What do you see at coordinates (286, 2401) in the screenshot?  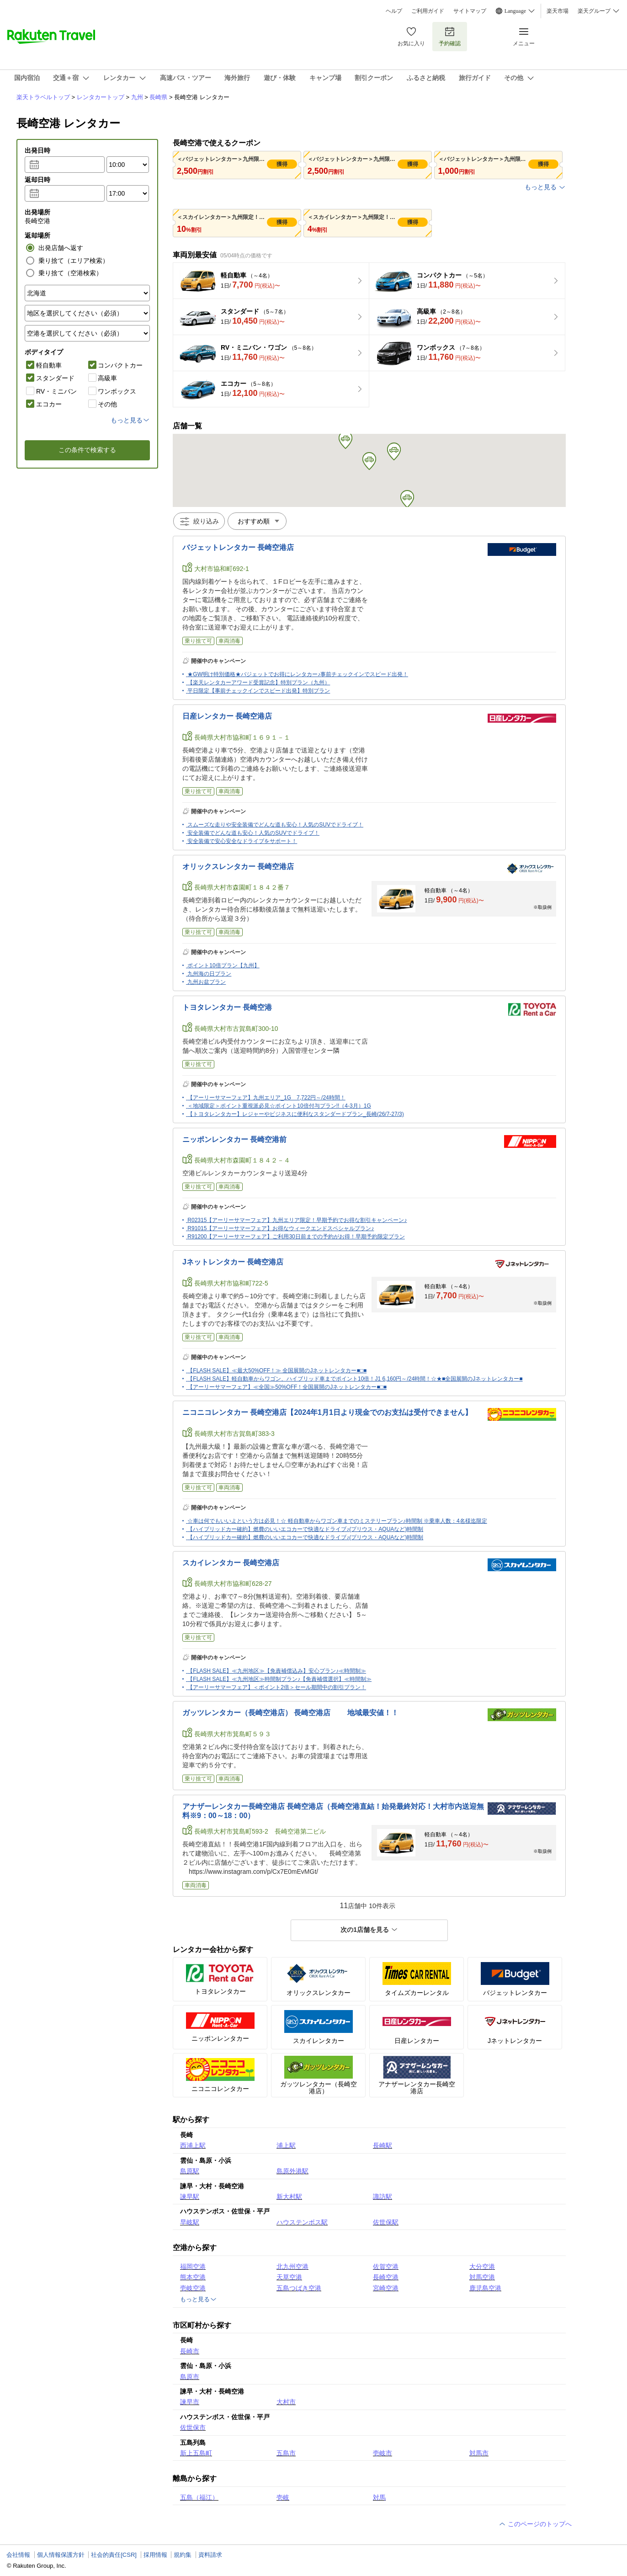 I see `大村市` at bounding box center [286, 2401].